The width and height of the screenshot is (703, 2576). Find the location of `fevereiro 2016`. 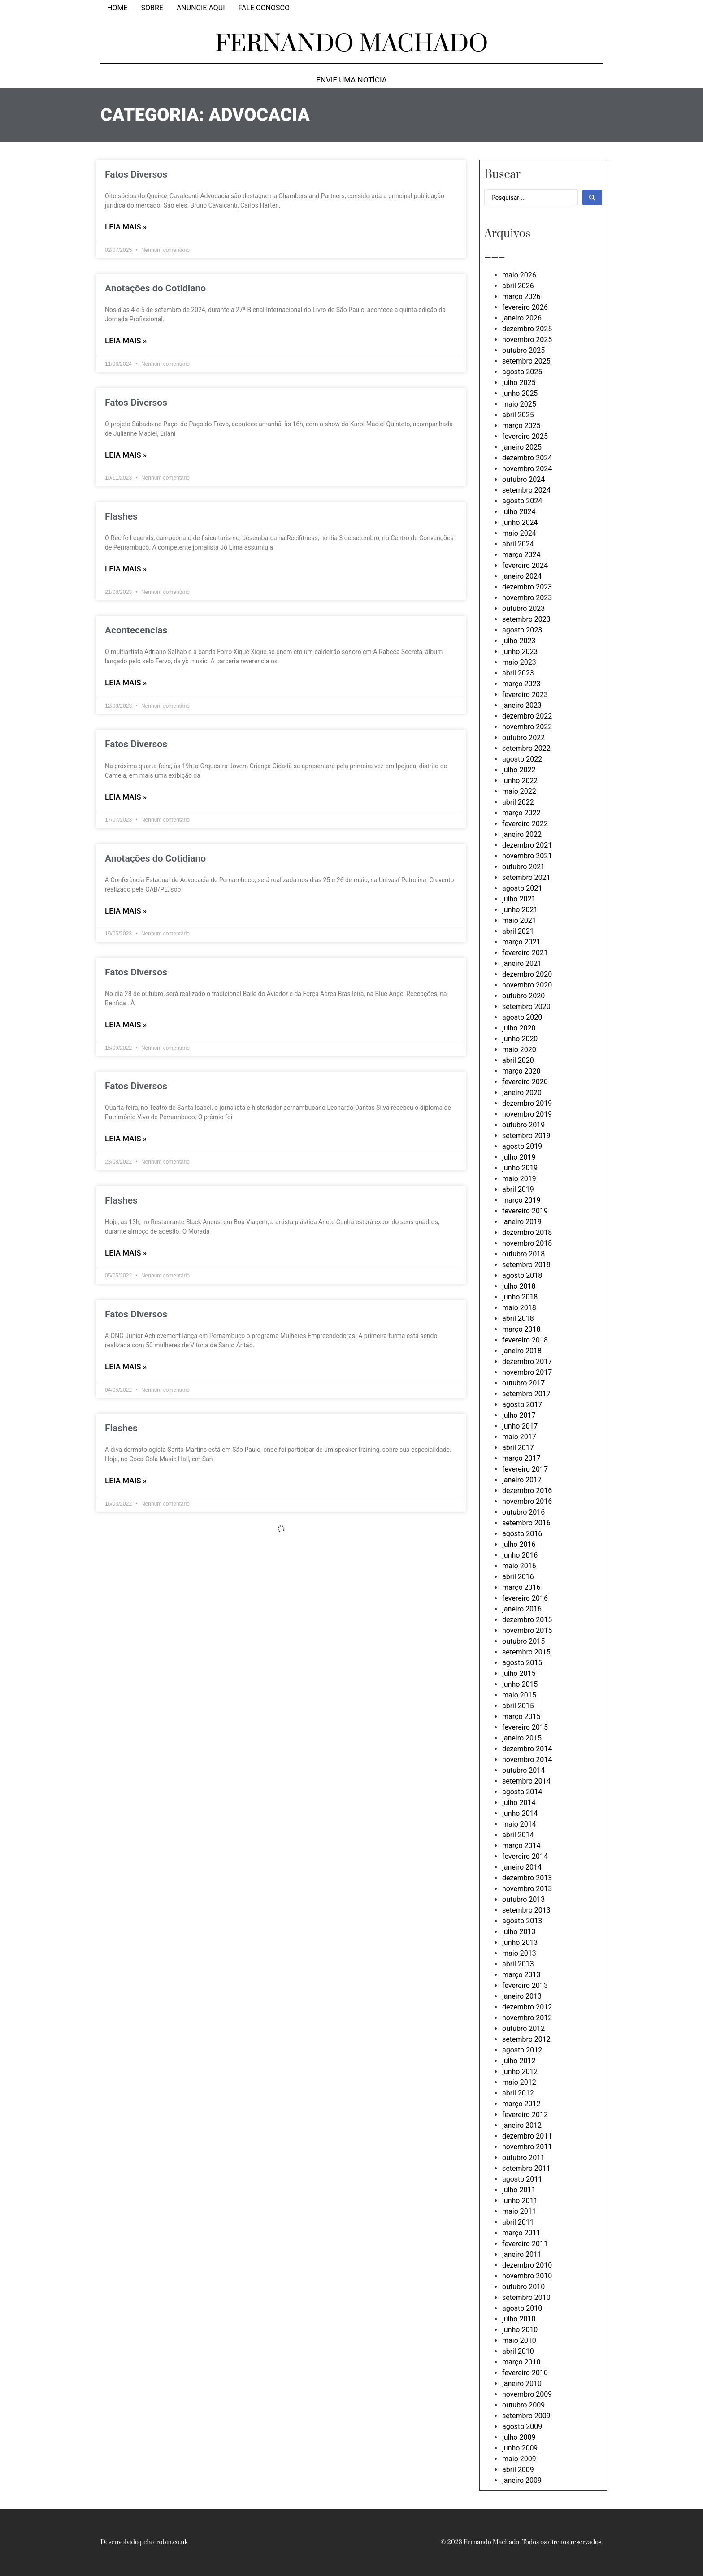

fevereiro 2016 is located at coordinates (525, 1598).